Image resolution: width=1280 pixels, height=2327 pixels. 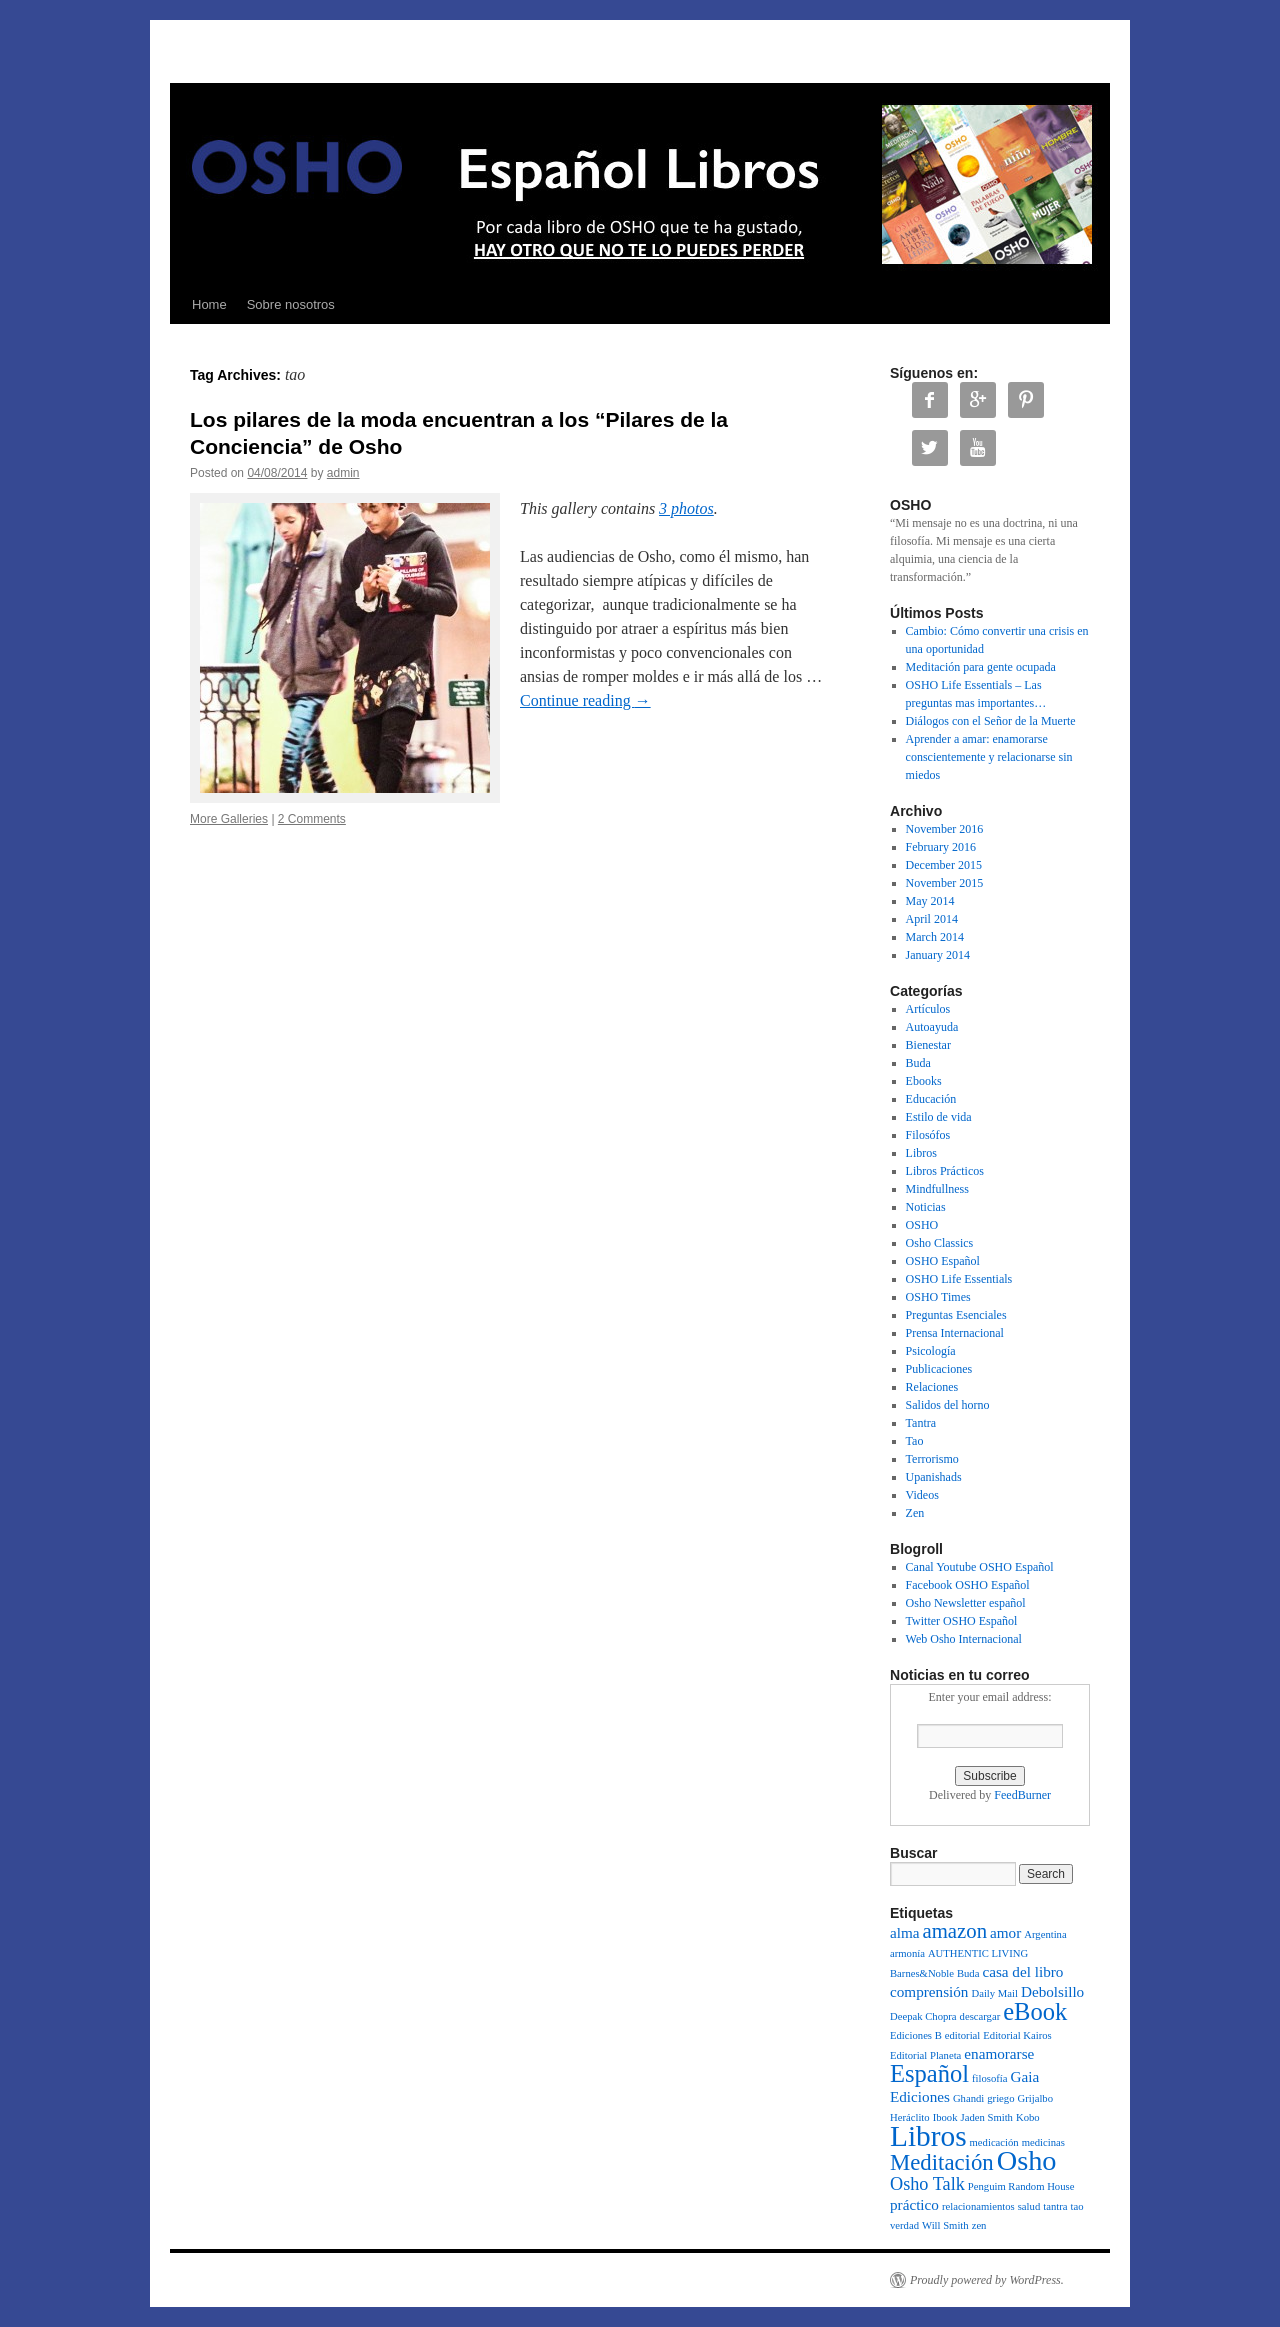 What do you see at coordinates (1043, 2142) in the screenshot?
I see `medicinas` at bounding box center [1043, 2142].